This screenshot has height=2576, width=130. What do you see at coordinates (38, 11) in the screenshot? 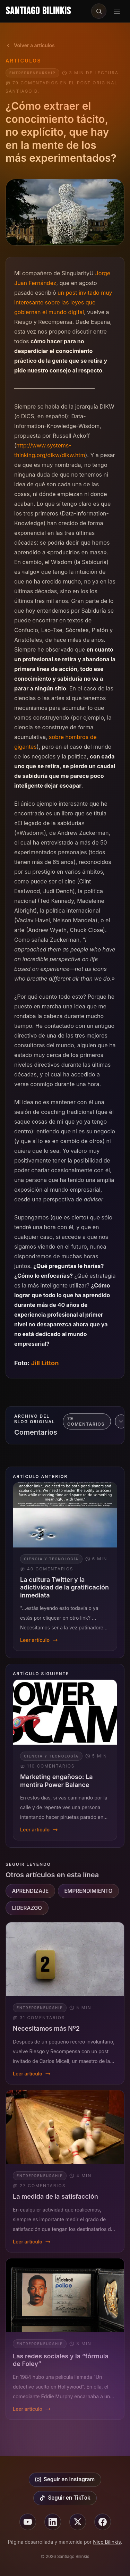
I see `Santiago Bilinkis` at bounding box center [38, 11].